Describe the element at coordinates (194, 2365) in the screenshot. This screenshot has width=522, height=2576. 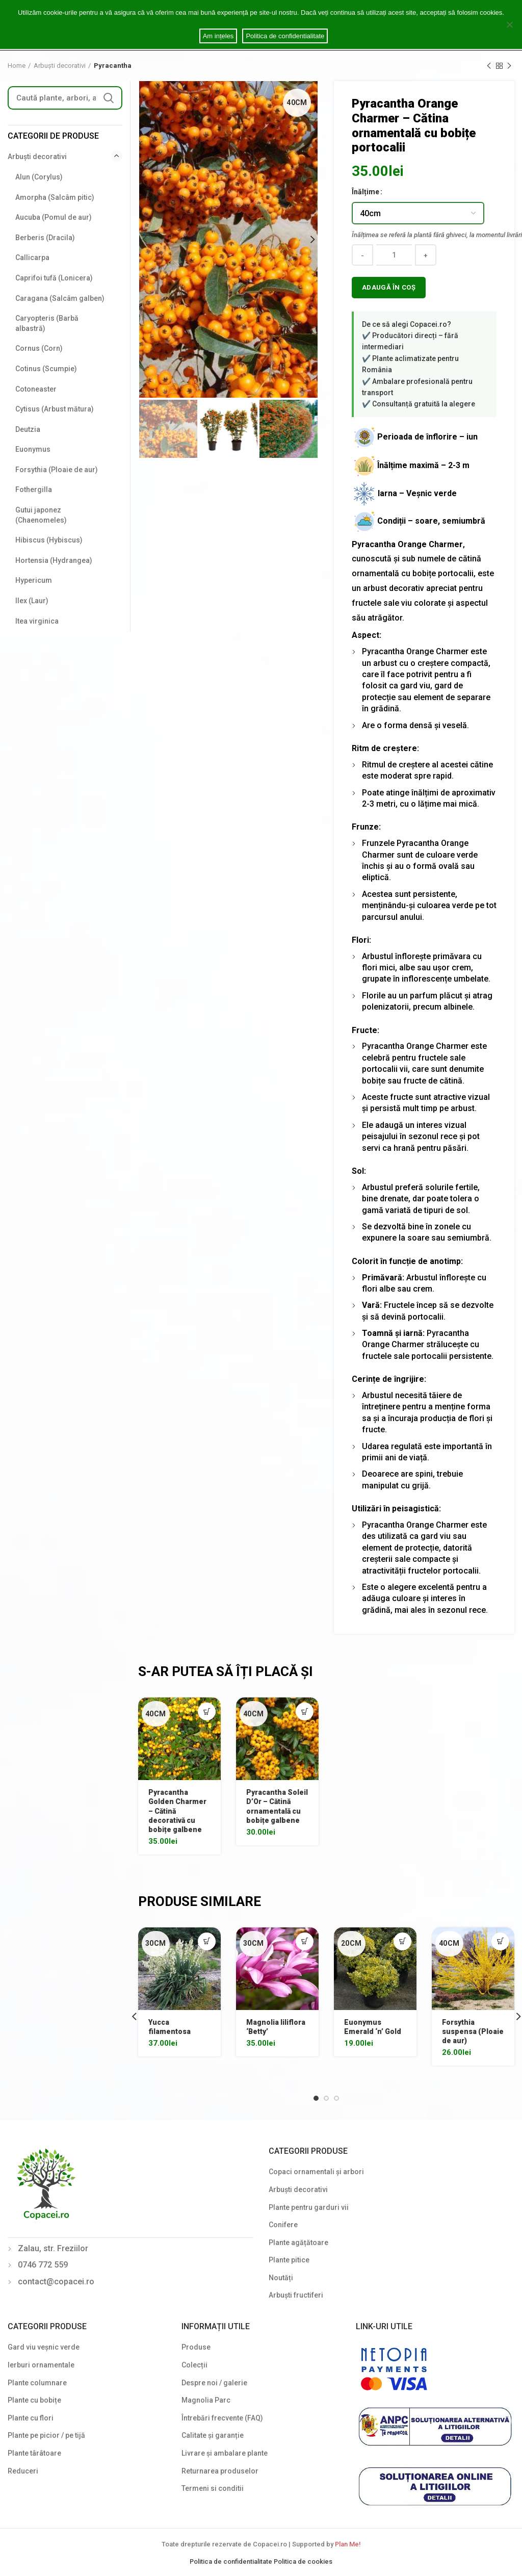
I see `Colecții` at that location.